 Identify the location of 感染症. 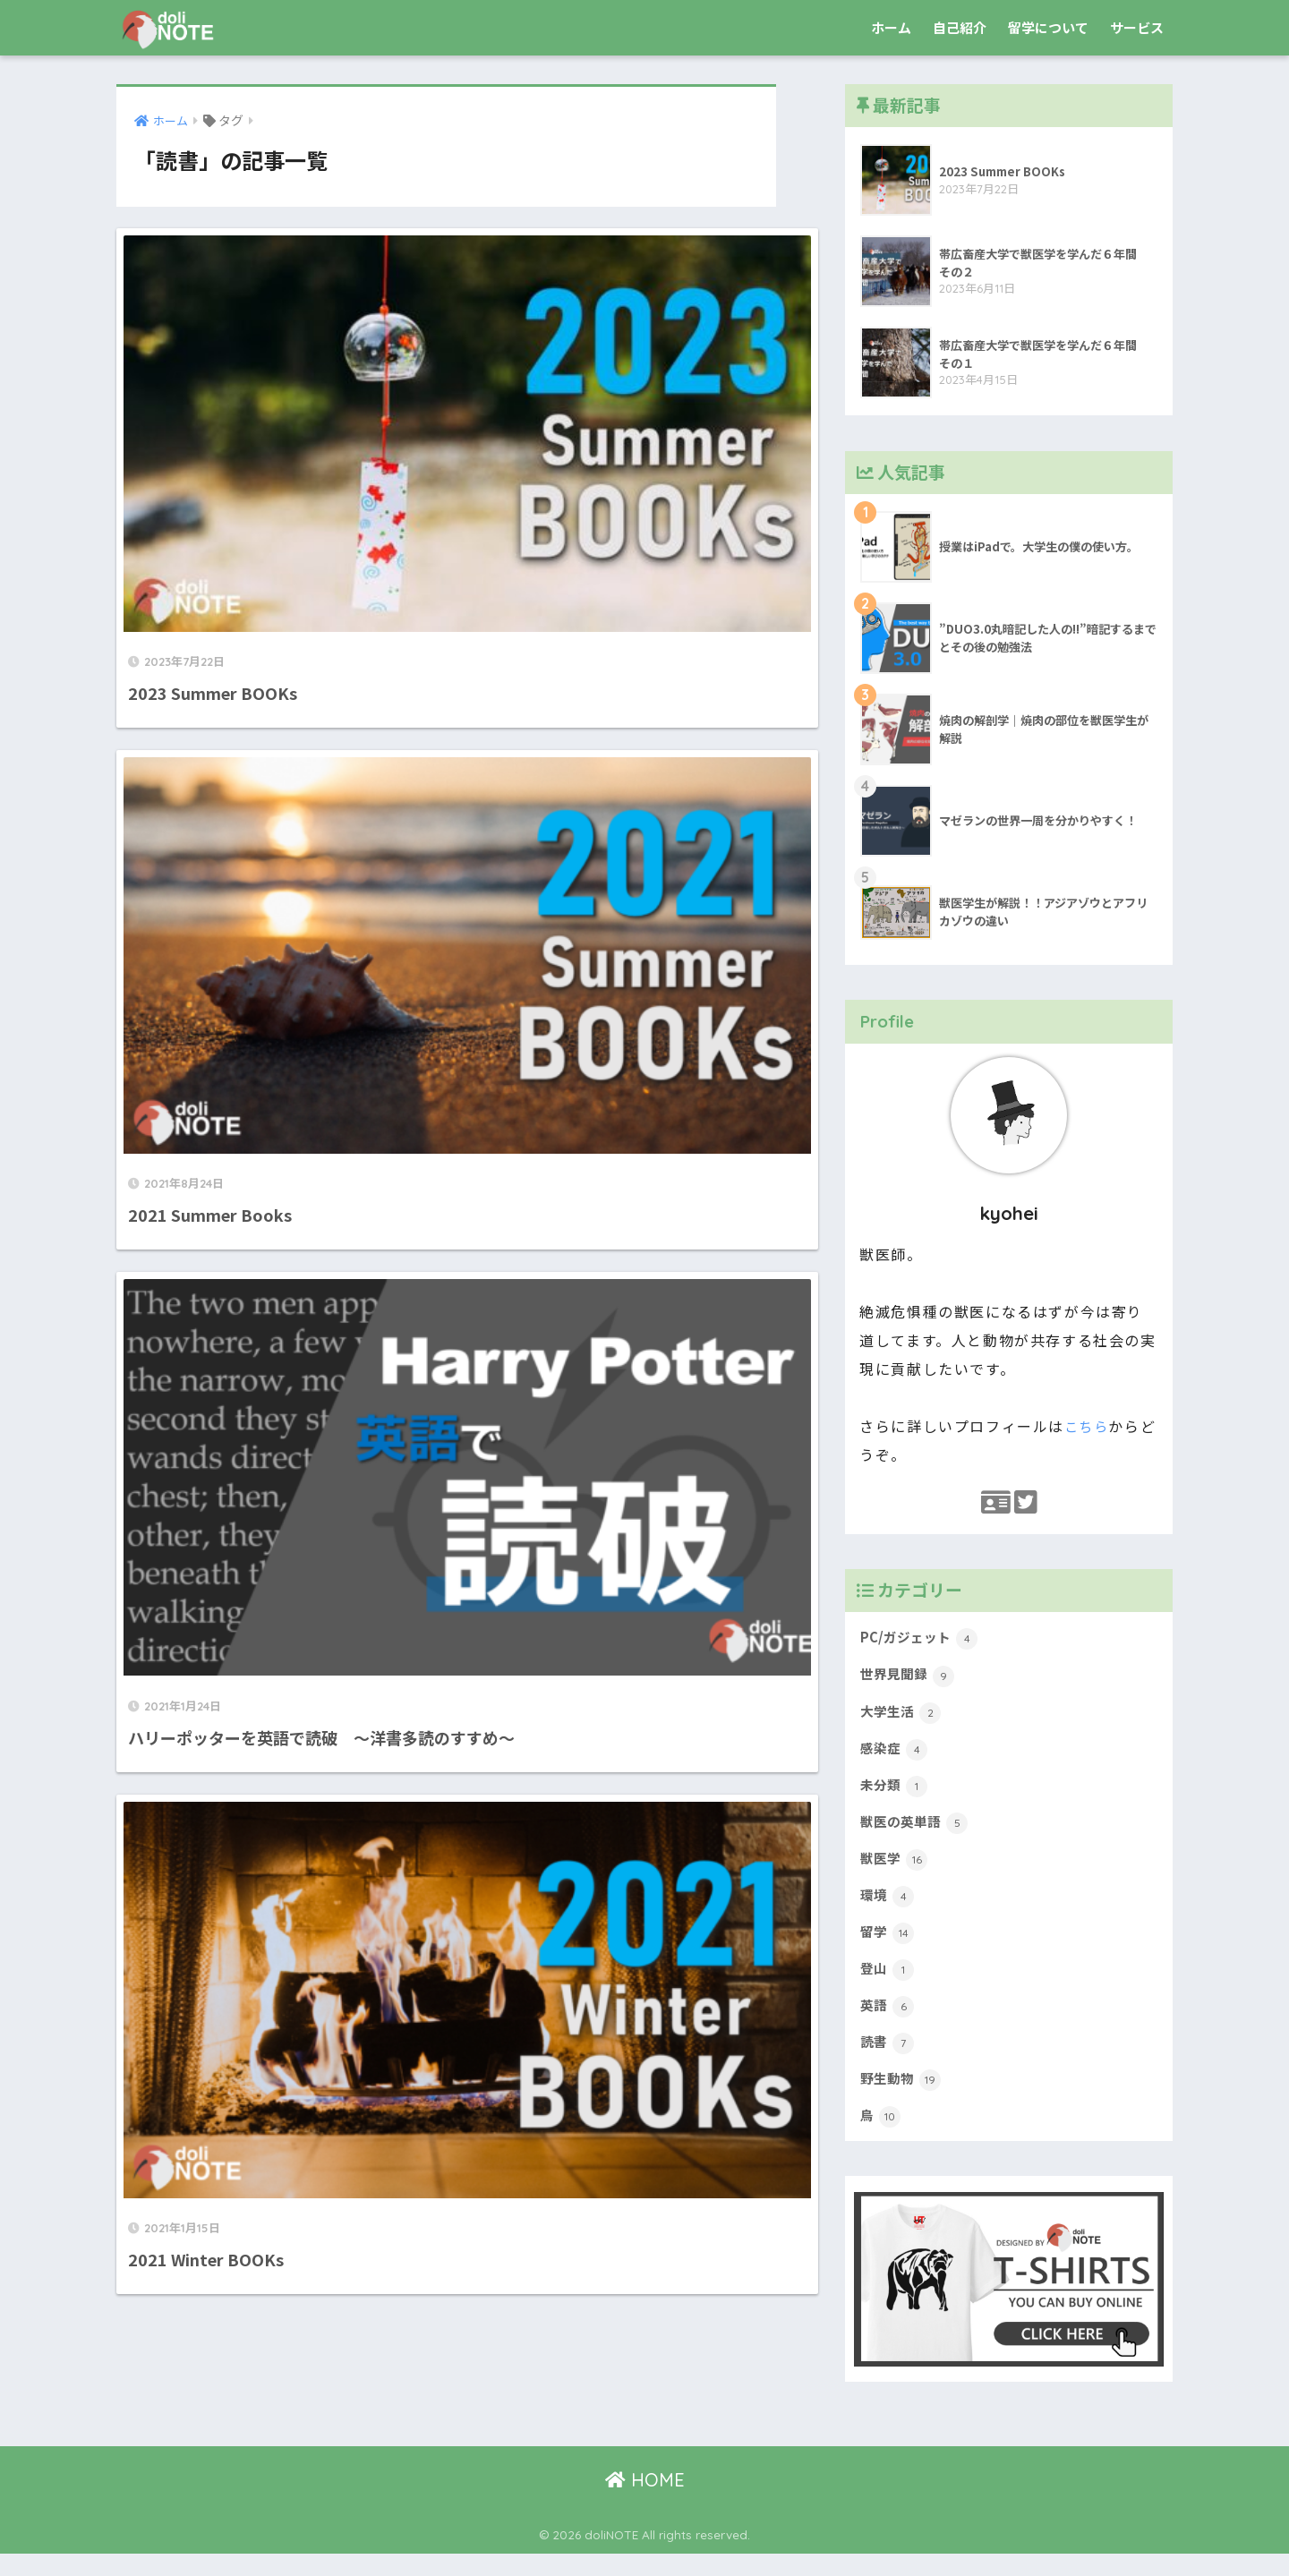
(895, 1756).